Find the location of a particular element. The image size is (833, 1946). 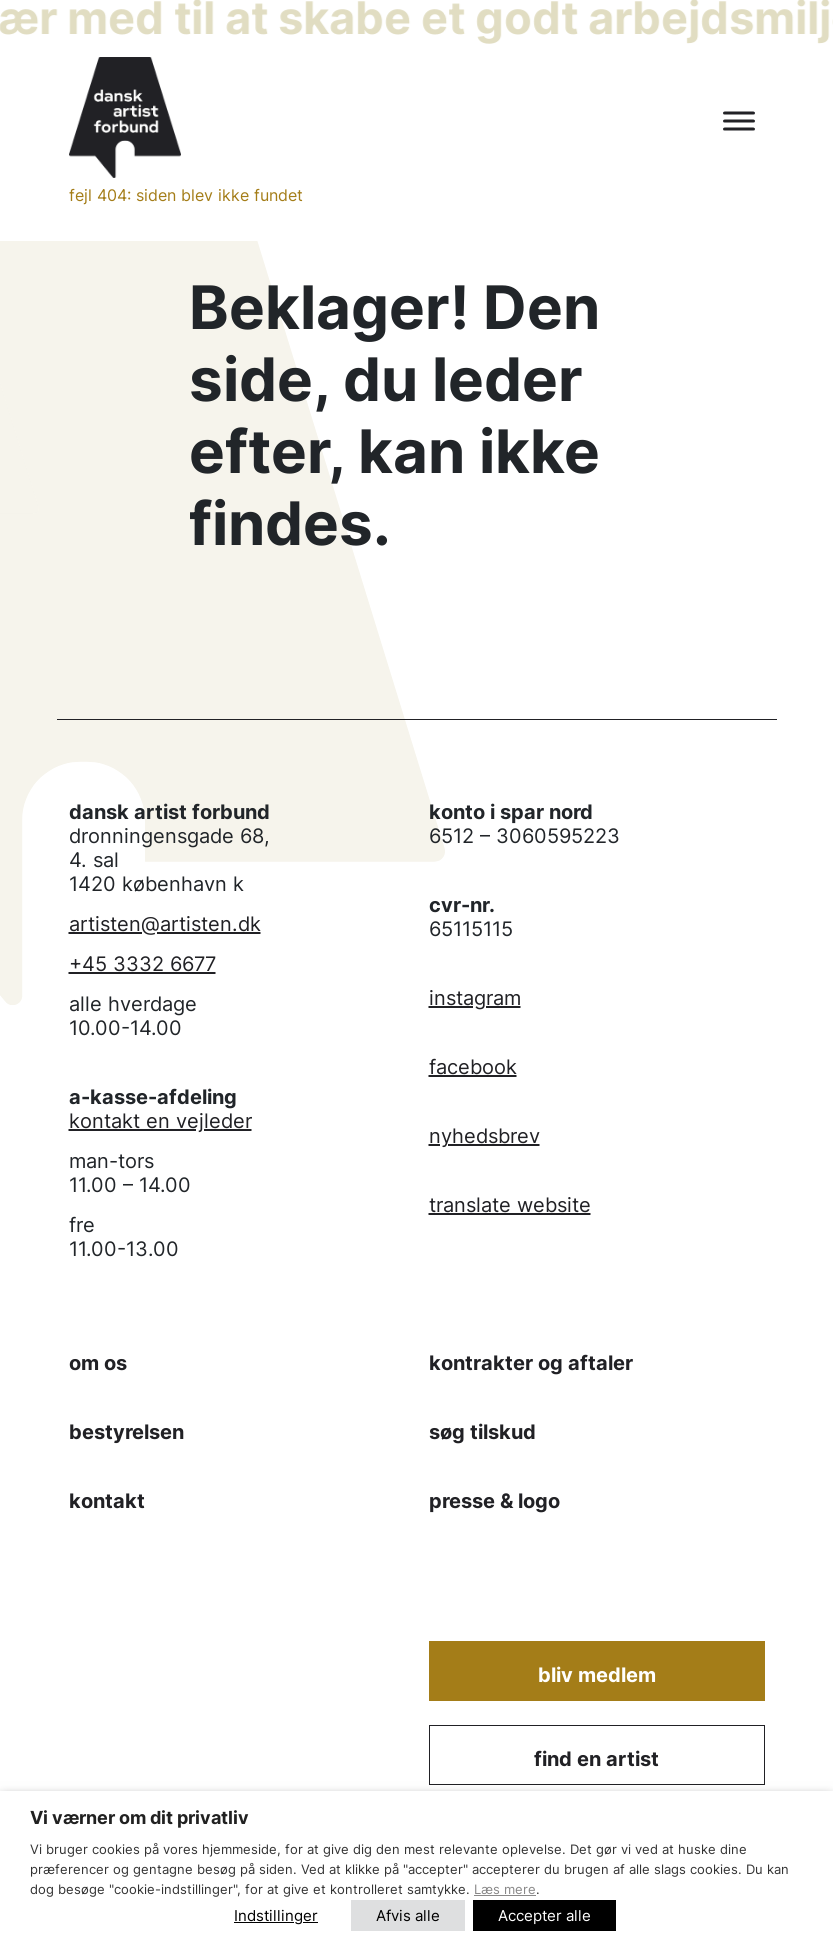

bestyrelsen is located at coordinates (126, 1432).